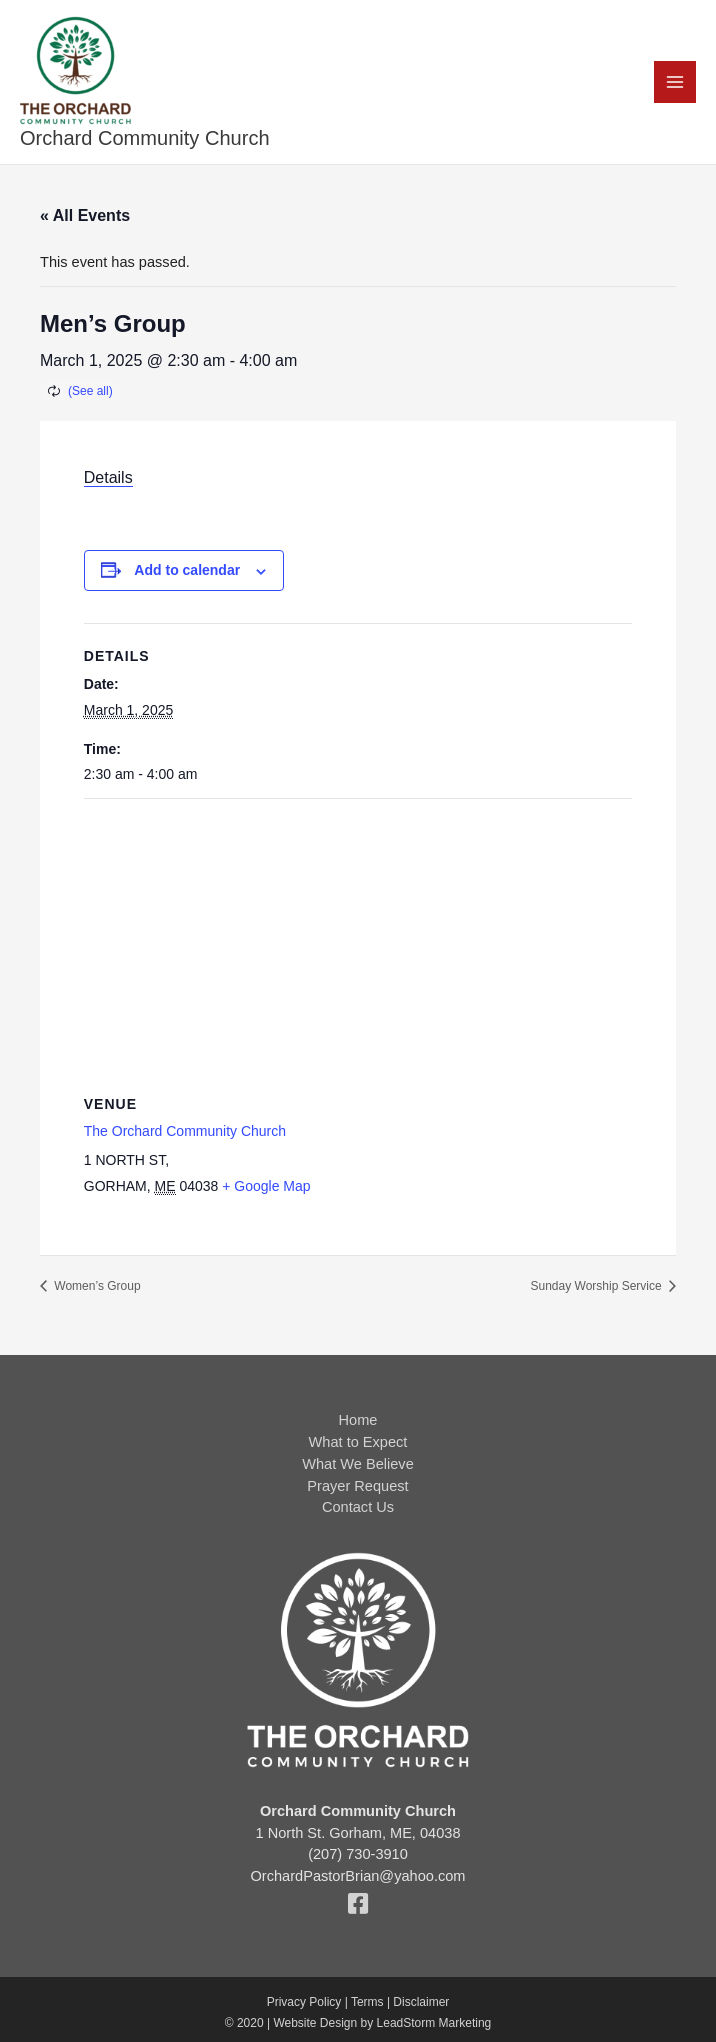 This screenshot has height=2042, width=716. I want to click on Sunday Worship Service, so click(597, 1286).